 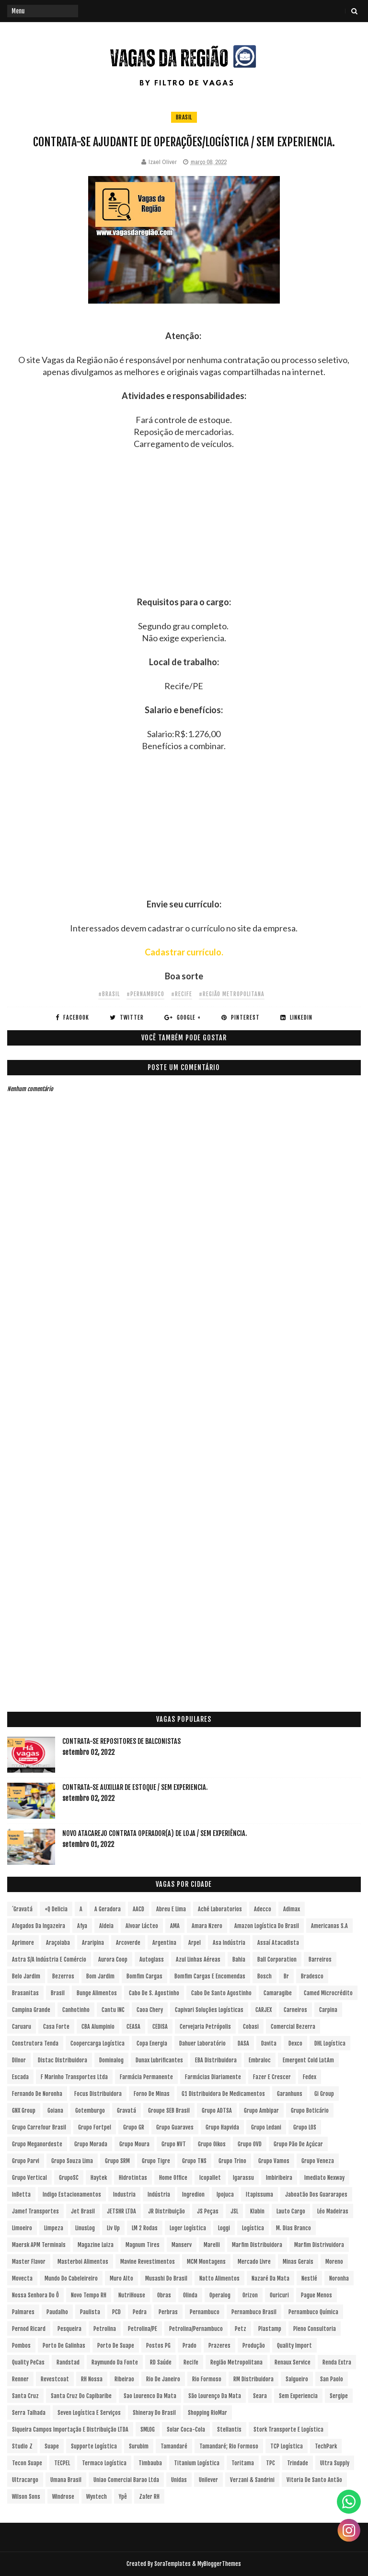 What do you see at coordinates (150, 2463) in the screenshot?
I see `Timbauba` at bounding box center [150, 2463].